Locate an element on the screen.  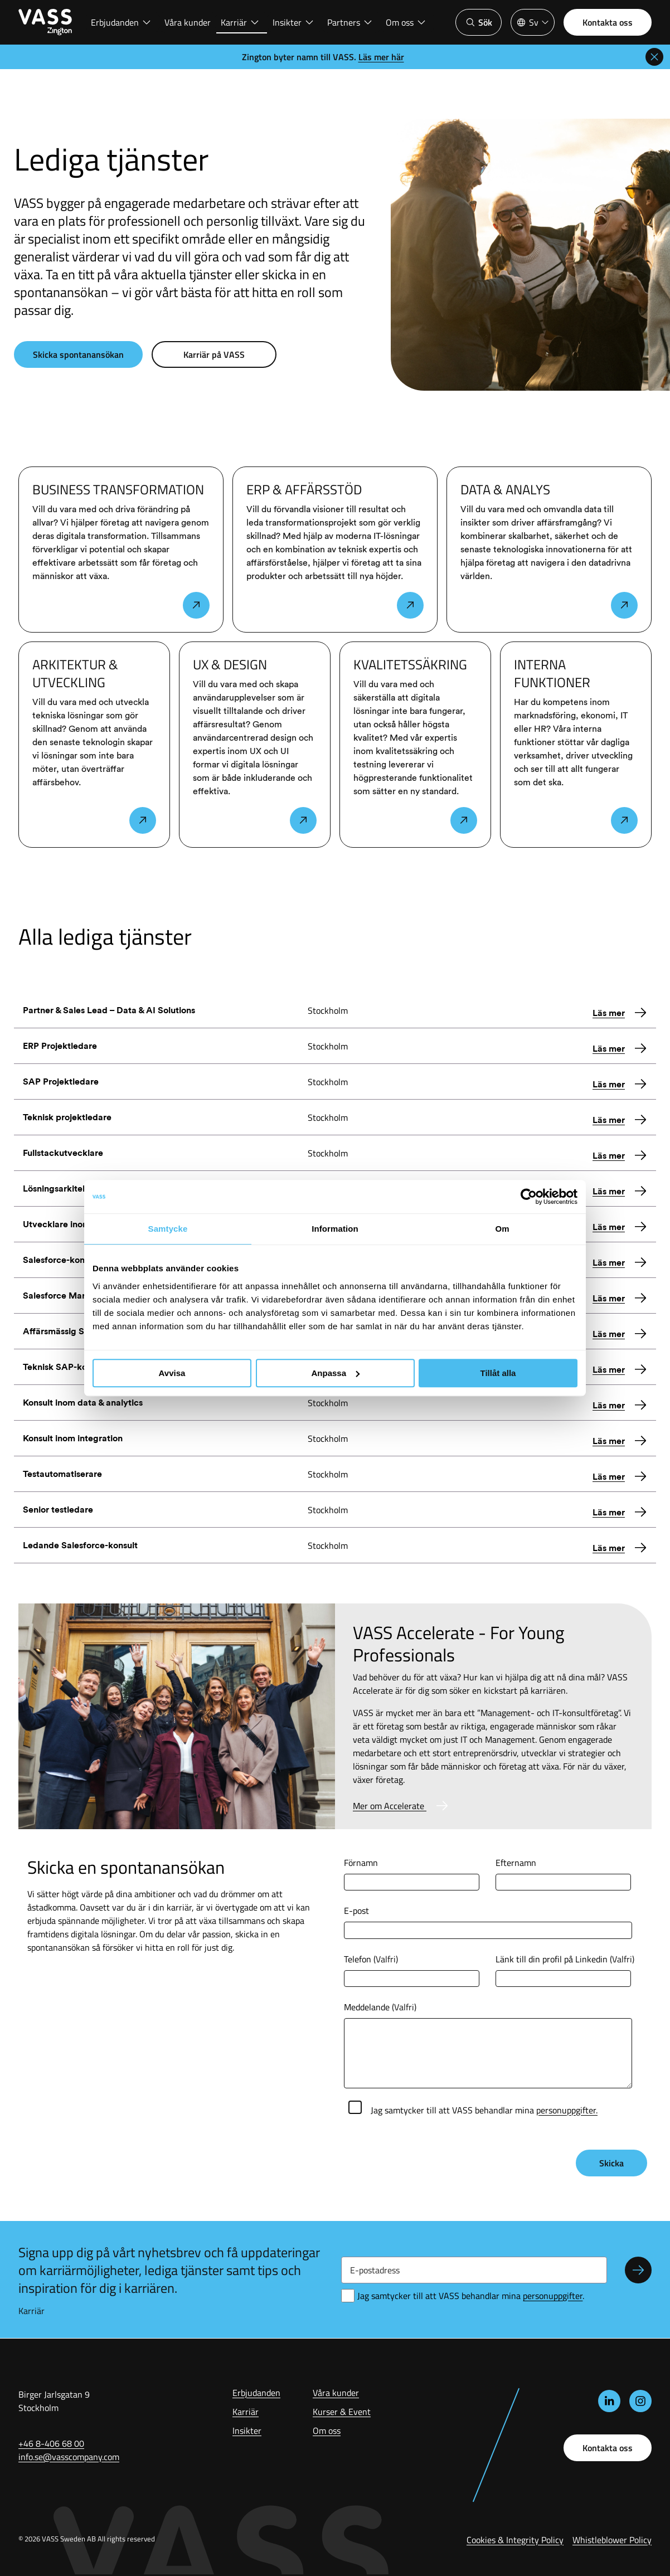
[Språkväljare] is located at coordinates (533, 22).